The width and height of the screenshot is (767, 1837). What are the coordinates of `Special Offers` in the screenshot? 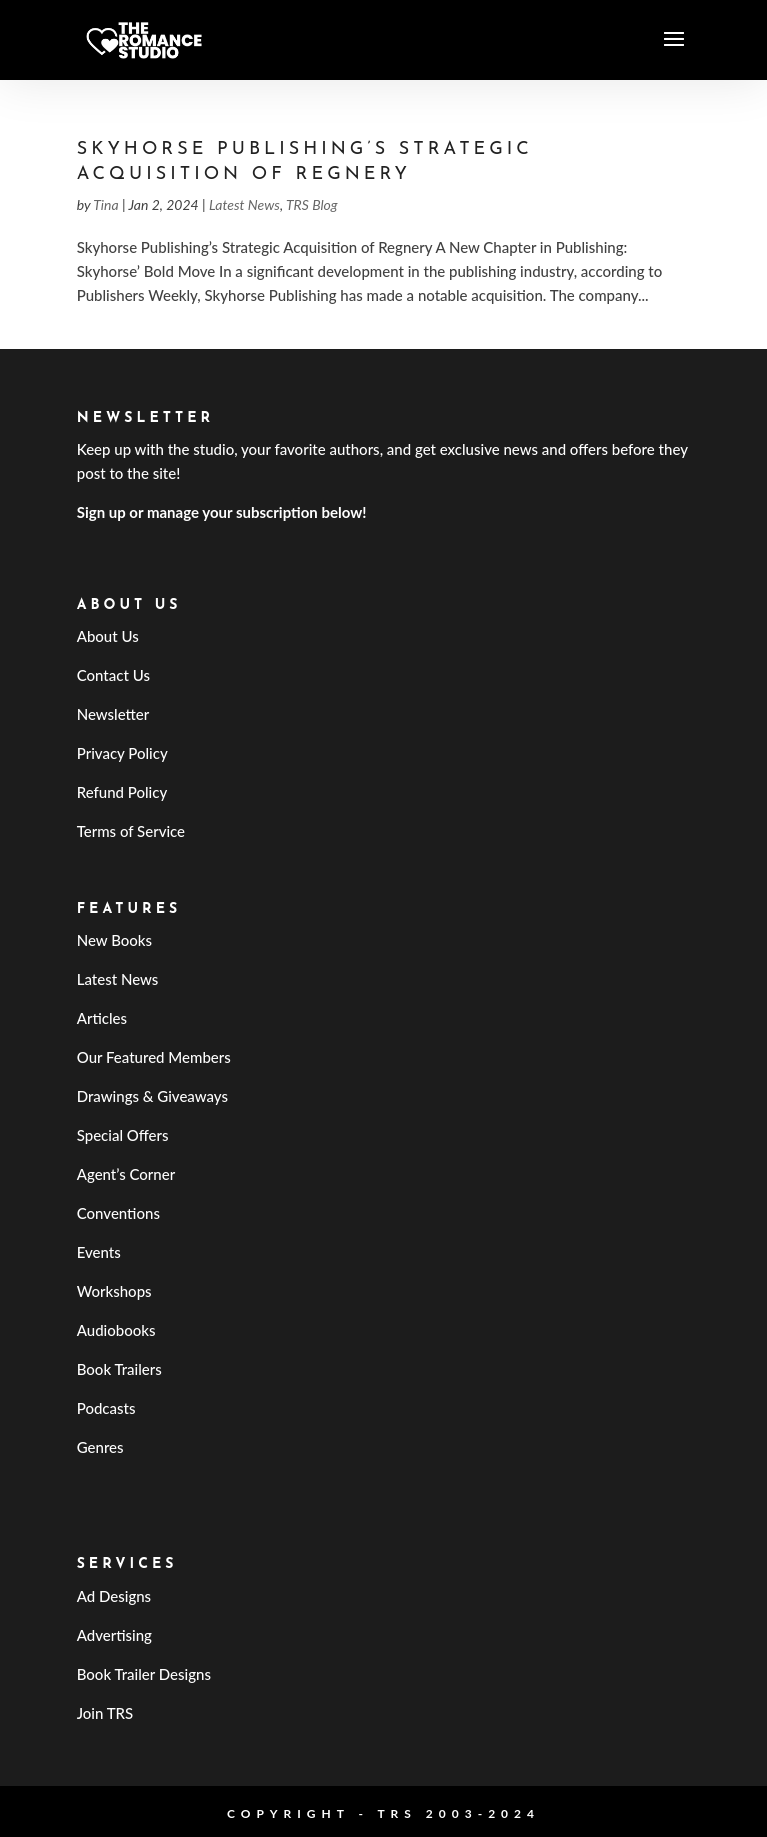 It's located at (123, 1135).